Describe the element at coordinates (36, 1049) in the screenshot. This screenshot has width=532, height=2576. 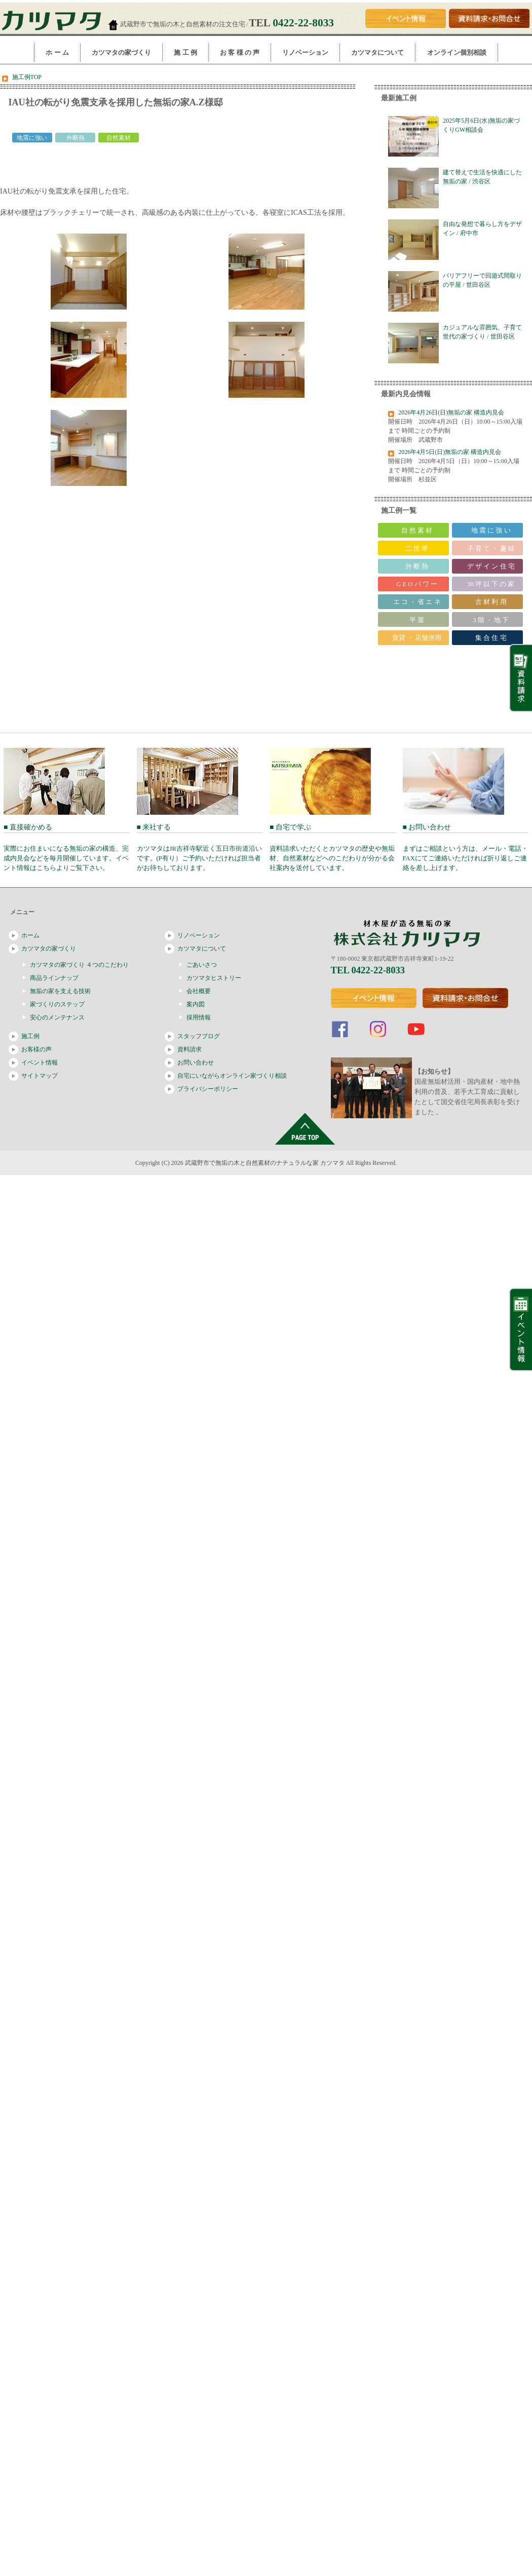
I see `お客様の声` at that location.